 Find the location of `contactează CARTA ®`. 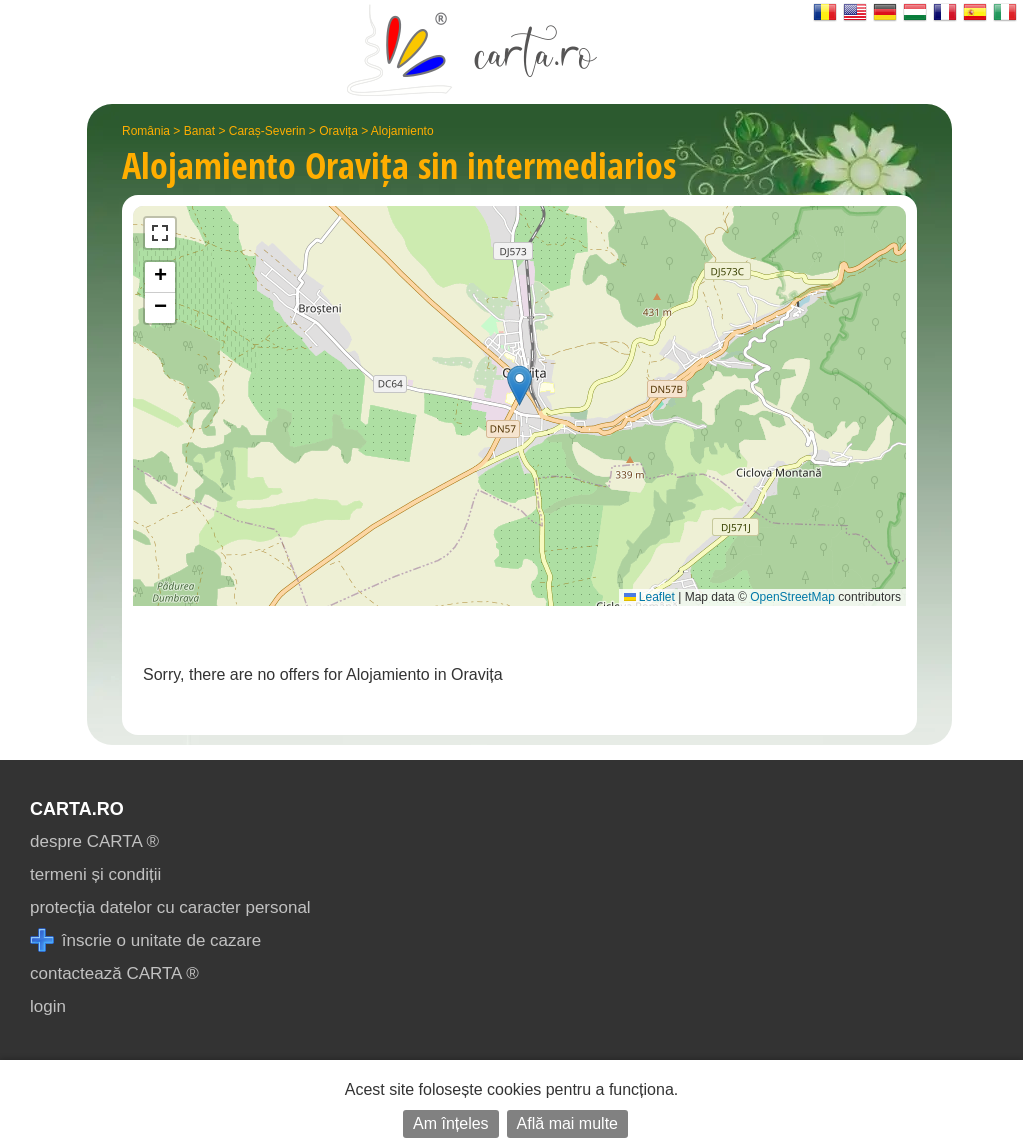

contactează CARTA ® is located at coordinates (114, 973).